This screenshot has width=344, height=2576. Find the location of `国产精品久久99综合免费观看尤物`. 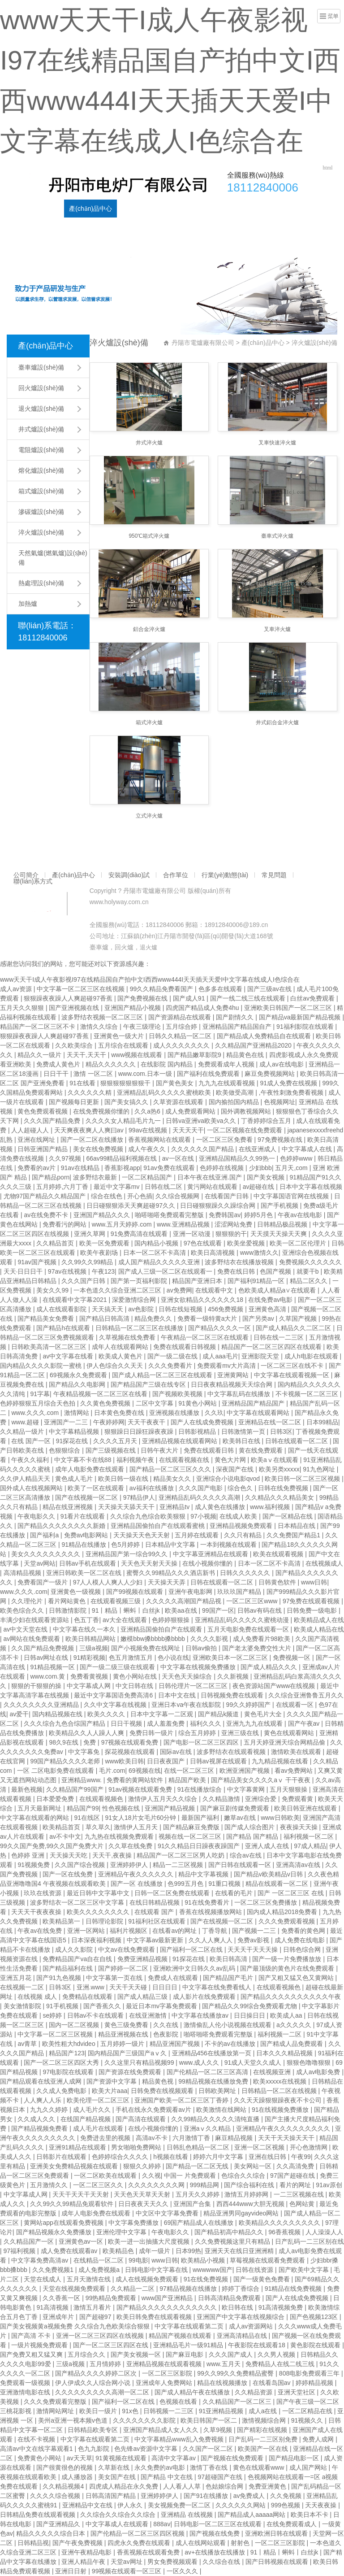

国产精品久久99综合免费观看尤物 is located at coordinates (250, 2006).